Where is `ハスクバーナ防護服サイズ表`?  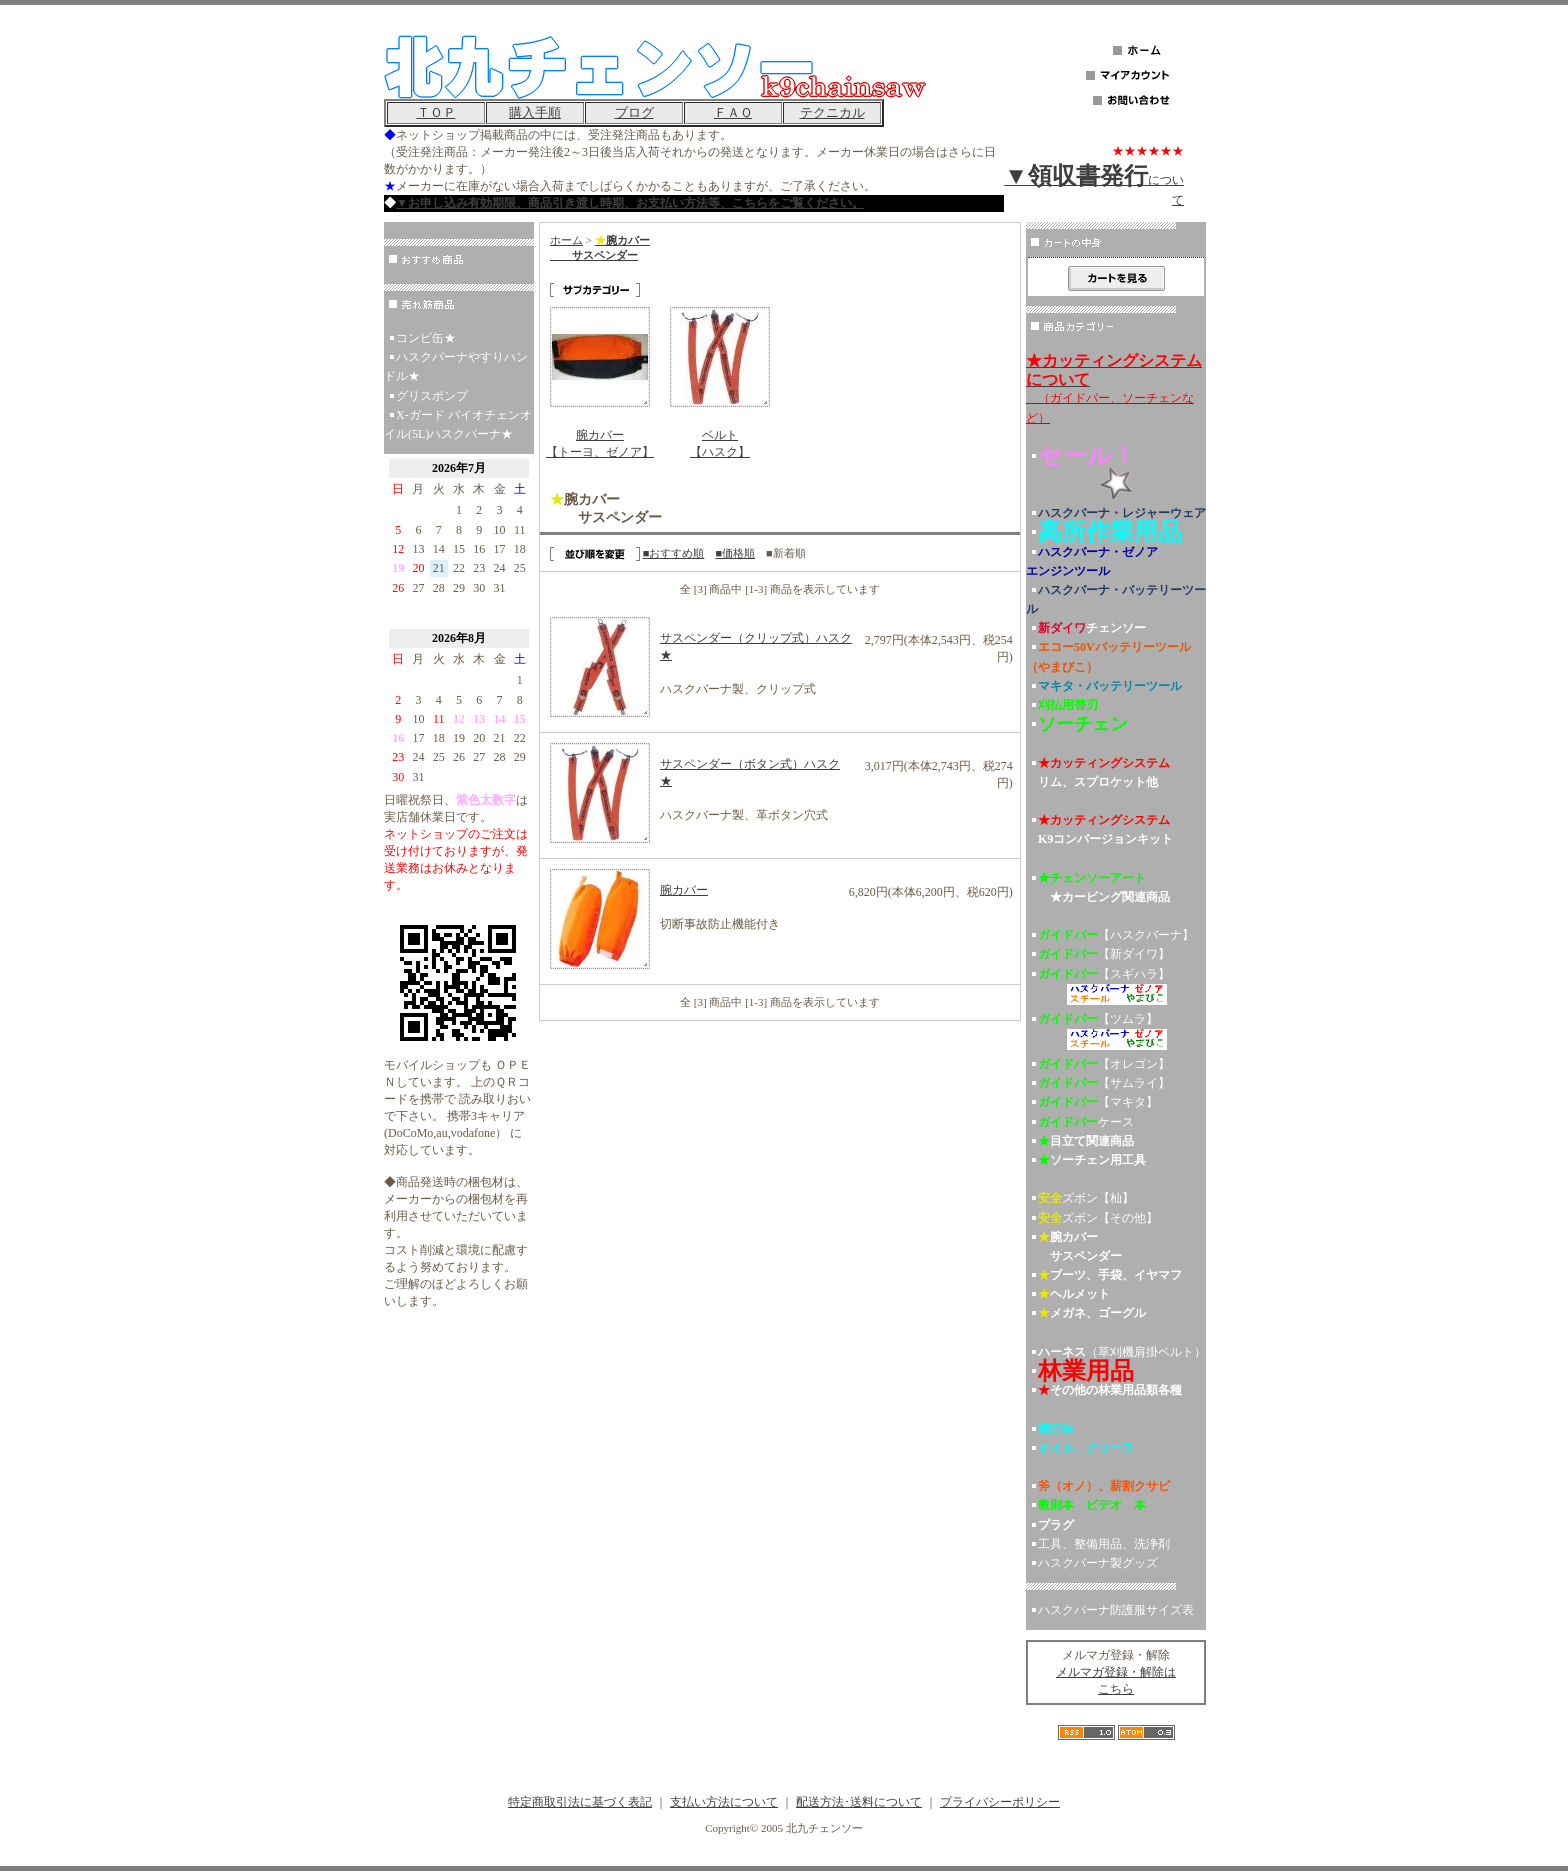 ハスクバーナ防護服サイズ表 is located at coordinates (1116, 1610).